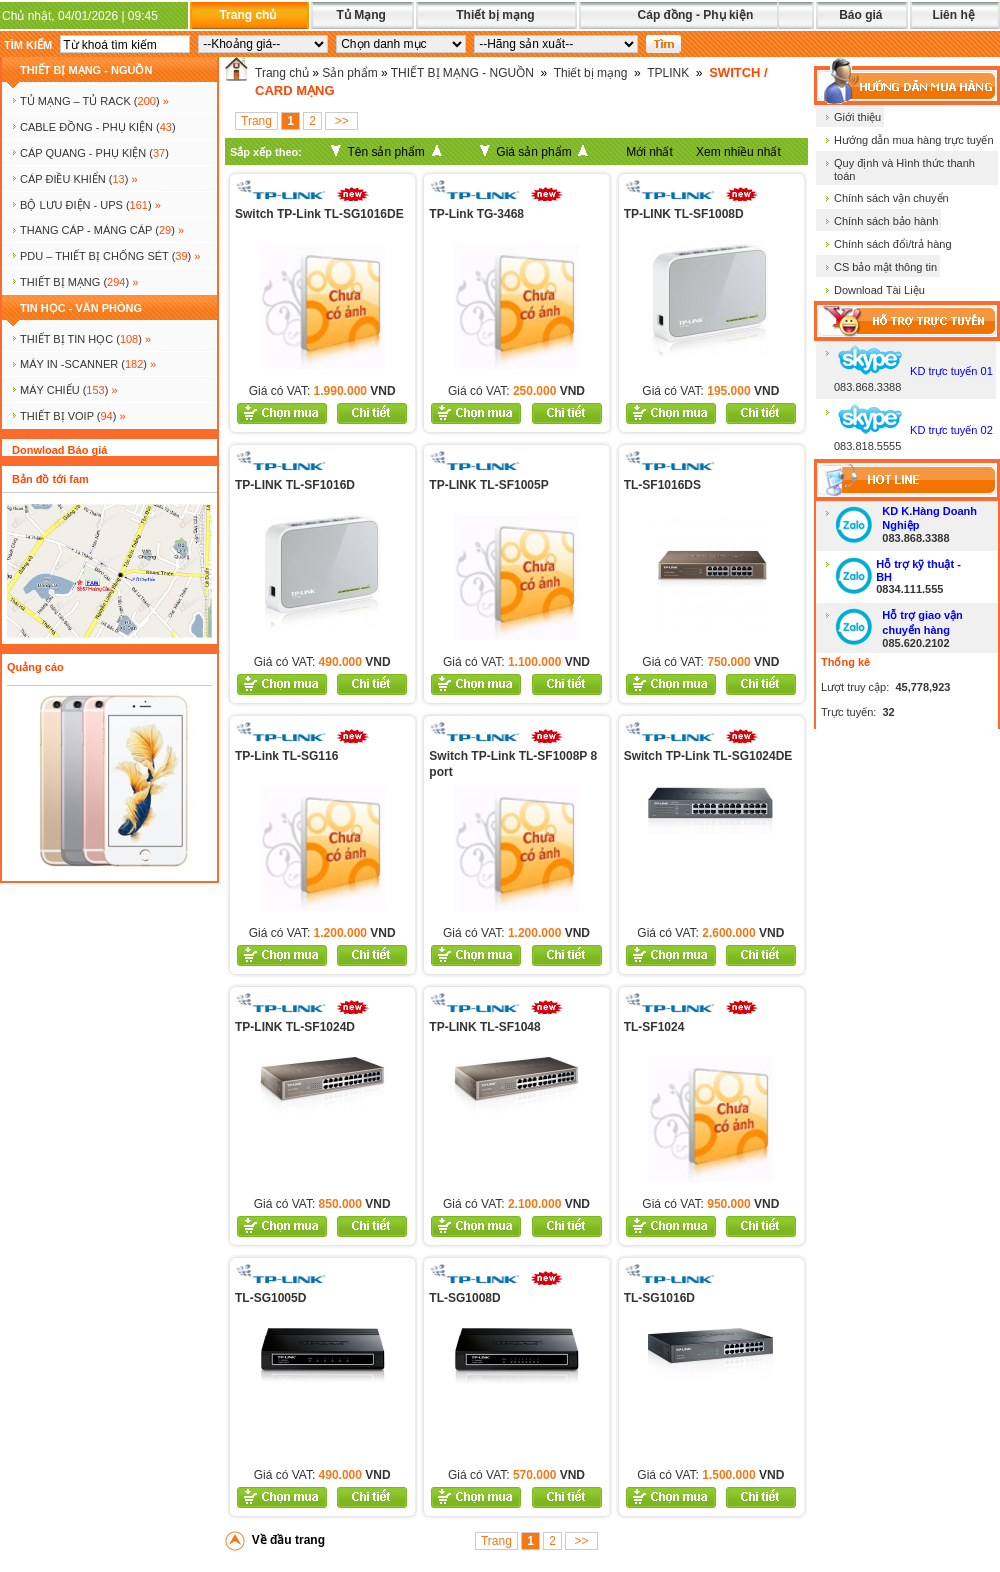 The width and height of the screenshot is (1000, 1572). I want to click on TL-SG1005D, so click(270, 1298).